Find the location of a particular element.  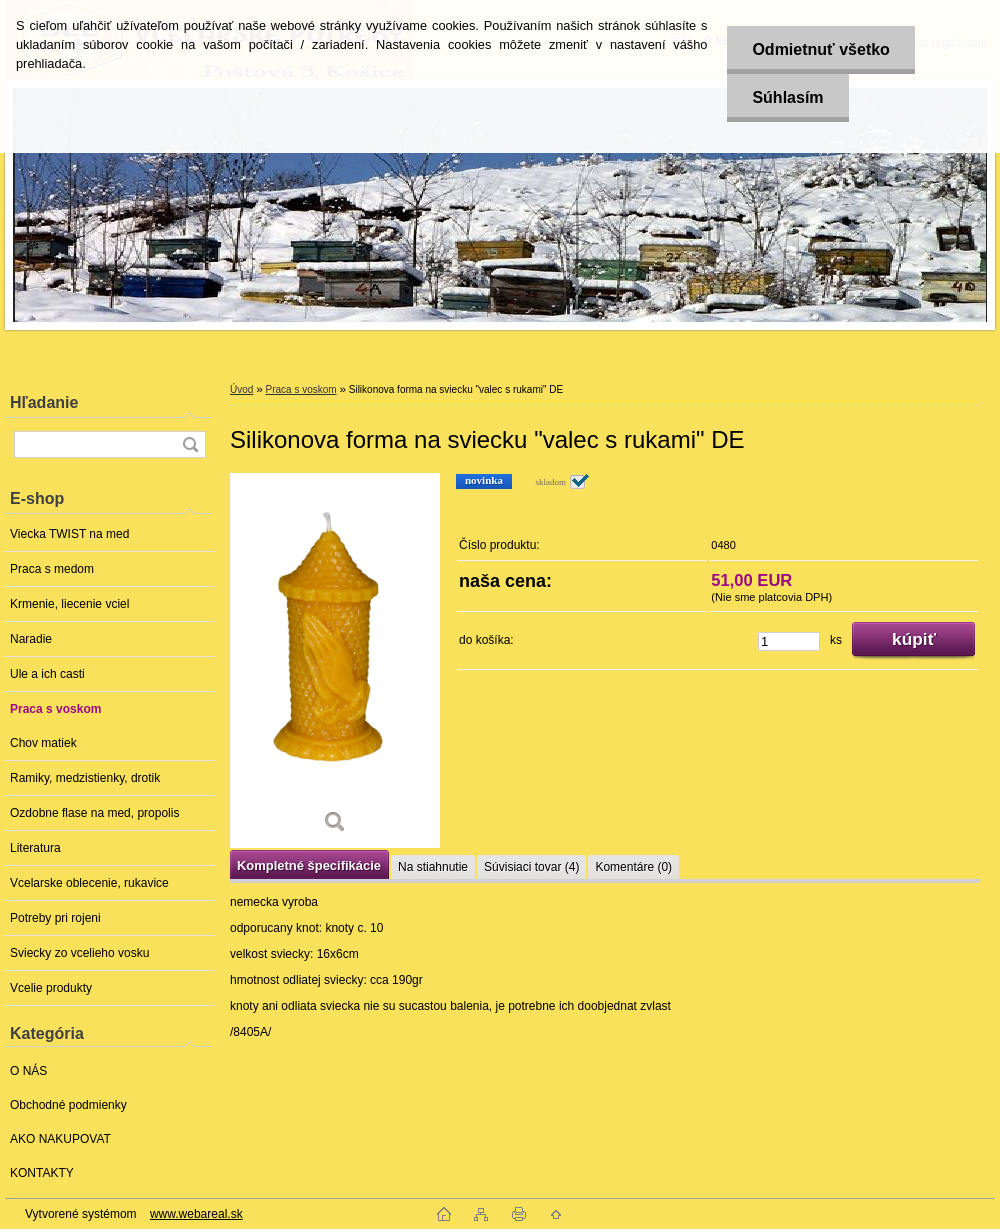

Ramiky, medzistienky, drotik is located at coordinates (85, 778).